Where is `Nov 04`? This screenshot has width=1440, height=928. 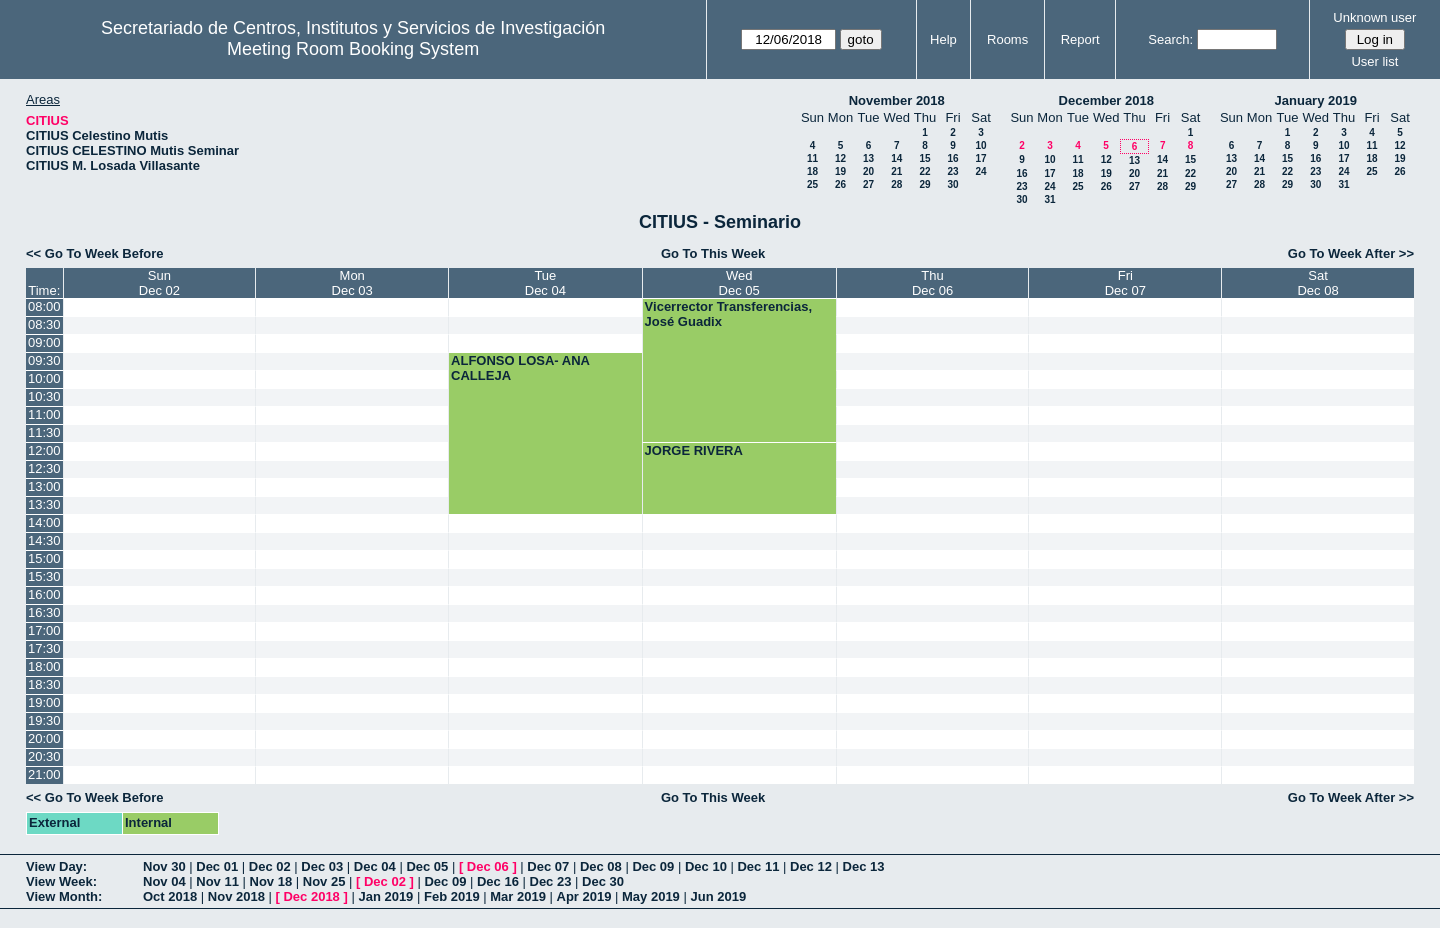 Nov 04 is located at coordinates (164, 881).